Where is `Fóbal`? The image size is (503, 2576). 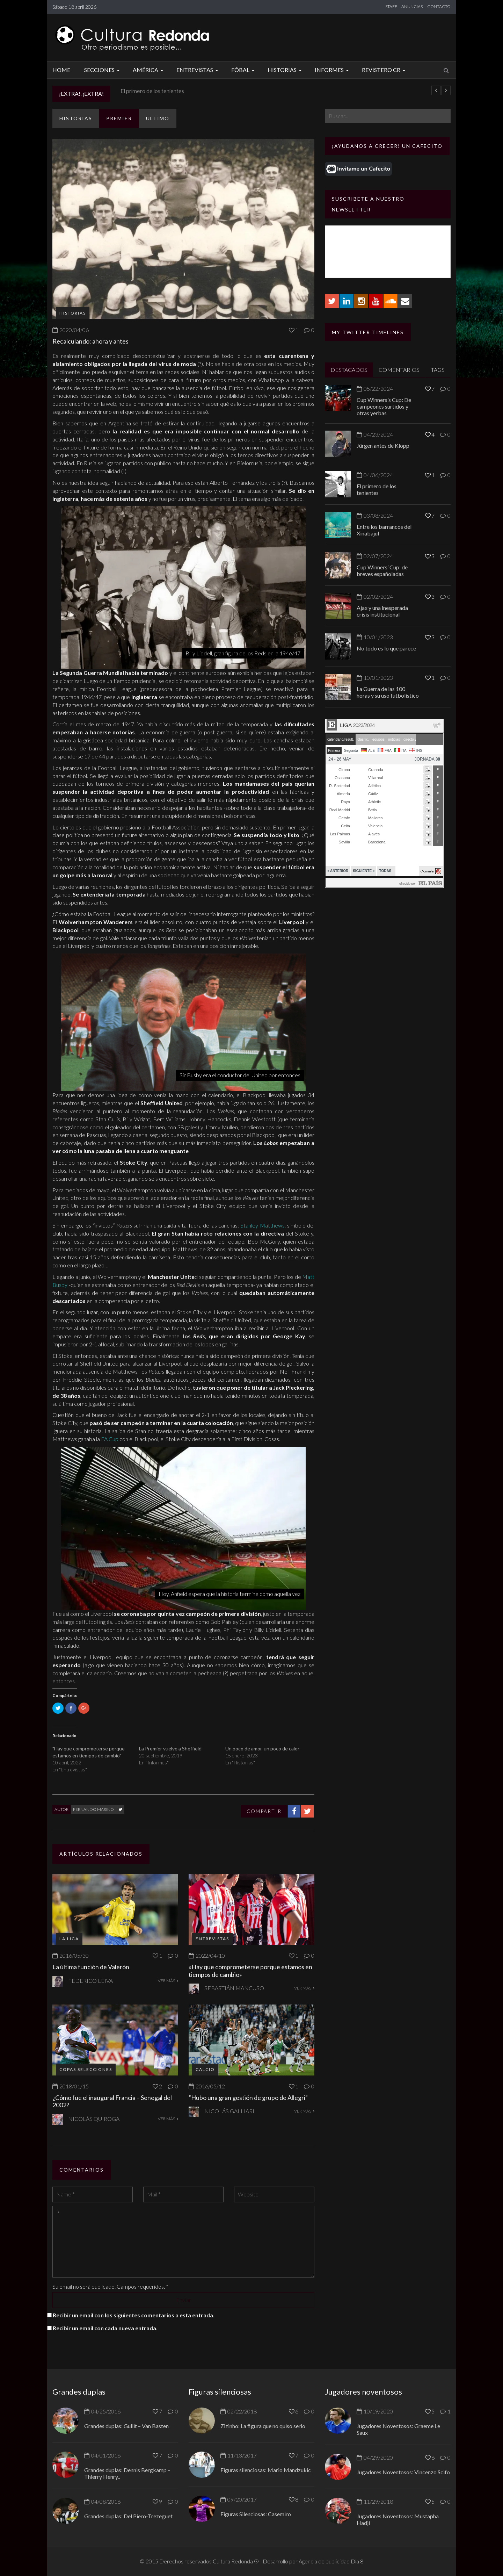 Fóbal is located at coordinates (243, 69).